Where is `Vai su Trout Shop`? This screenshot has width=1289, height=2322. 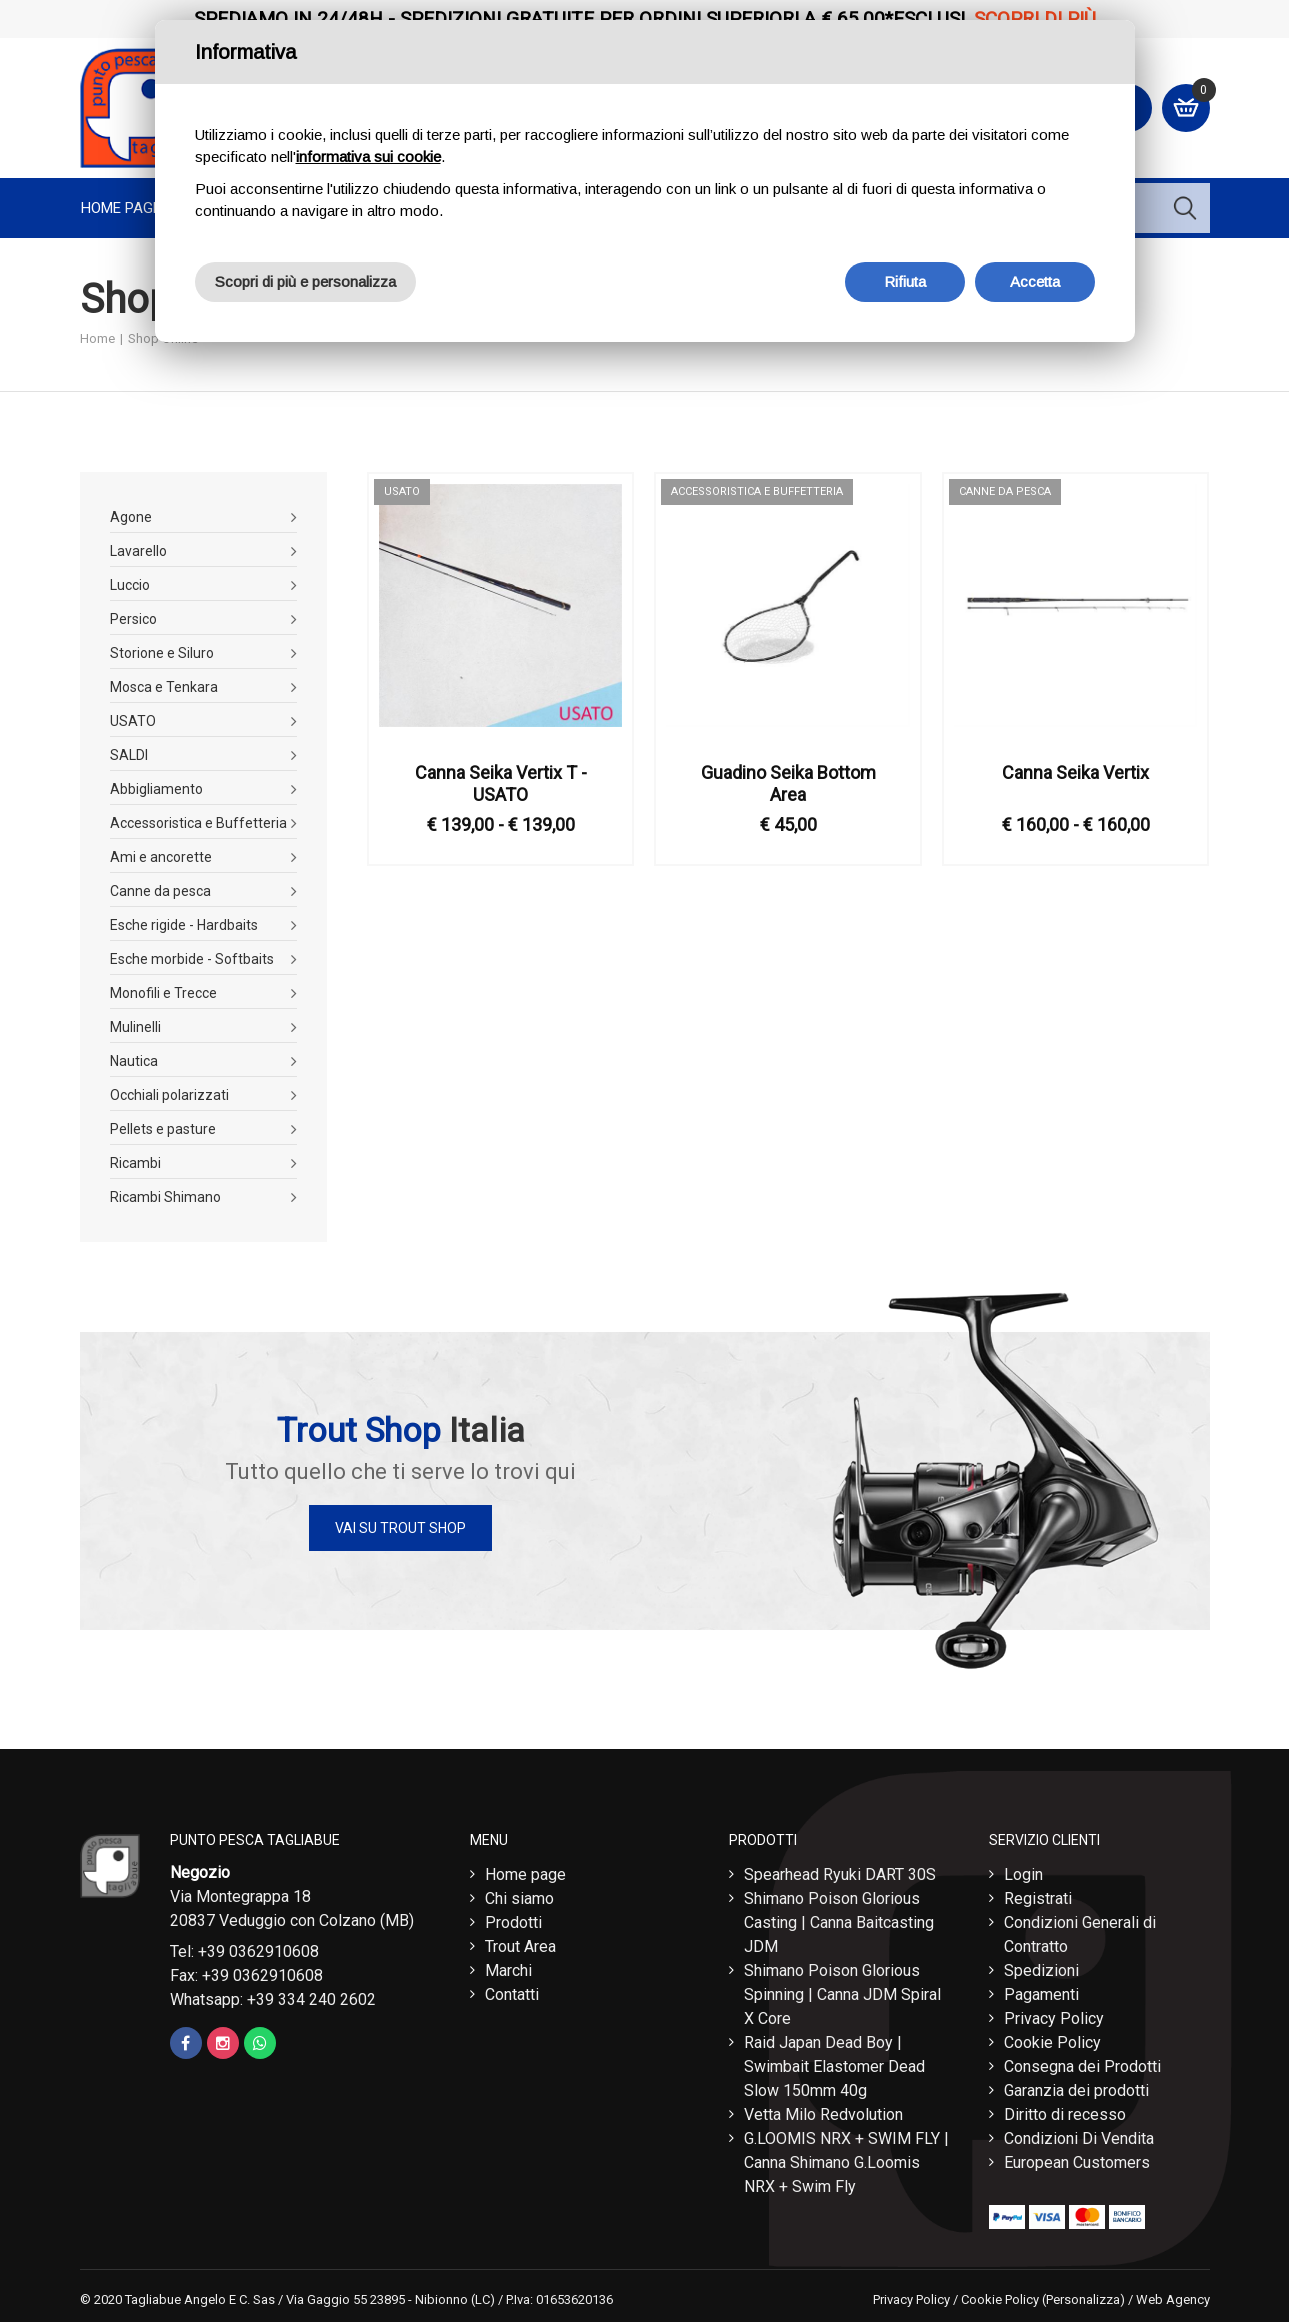
Vai su Trout Shop is located at coordinates (400, 1528).